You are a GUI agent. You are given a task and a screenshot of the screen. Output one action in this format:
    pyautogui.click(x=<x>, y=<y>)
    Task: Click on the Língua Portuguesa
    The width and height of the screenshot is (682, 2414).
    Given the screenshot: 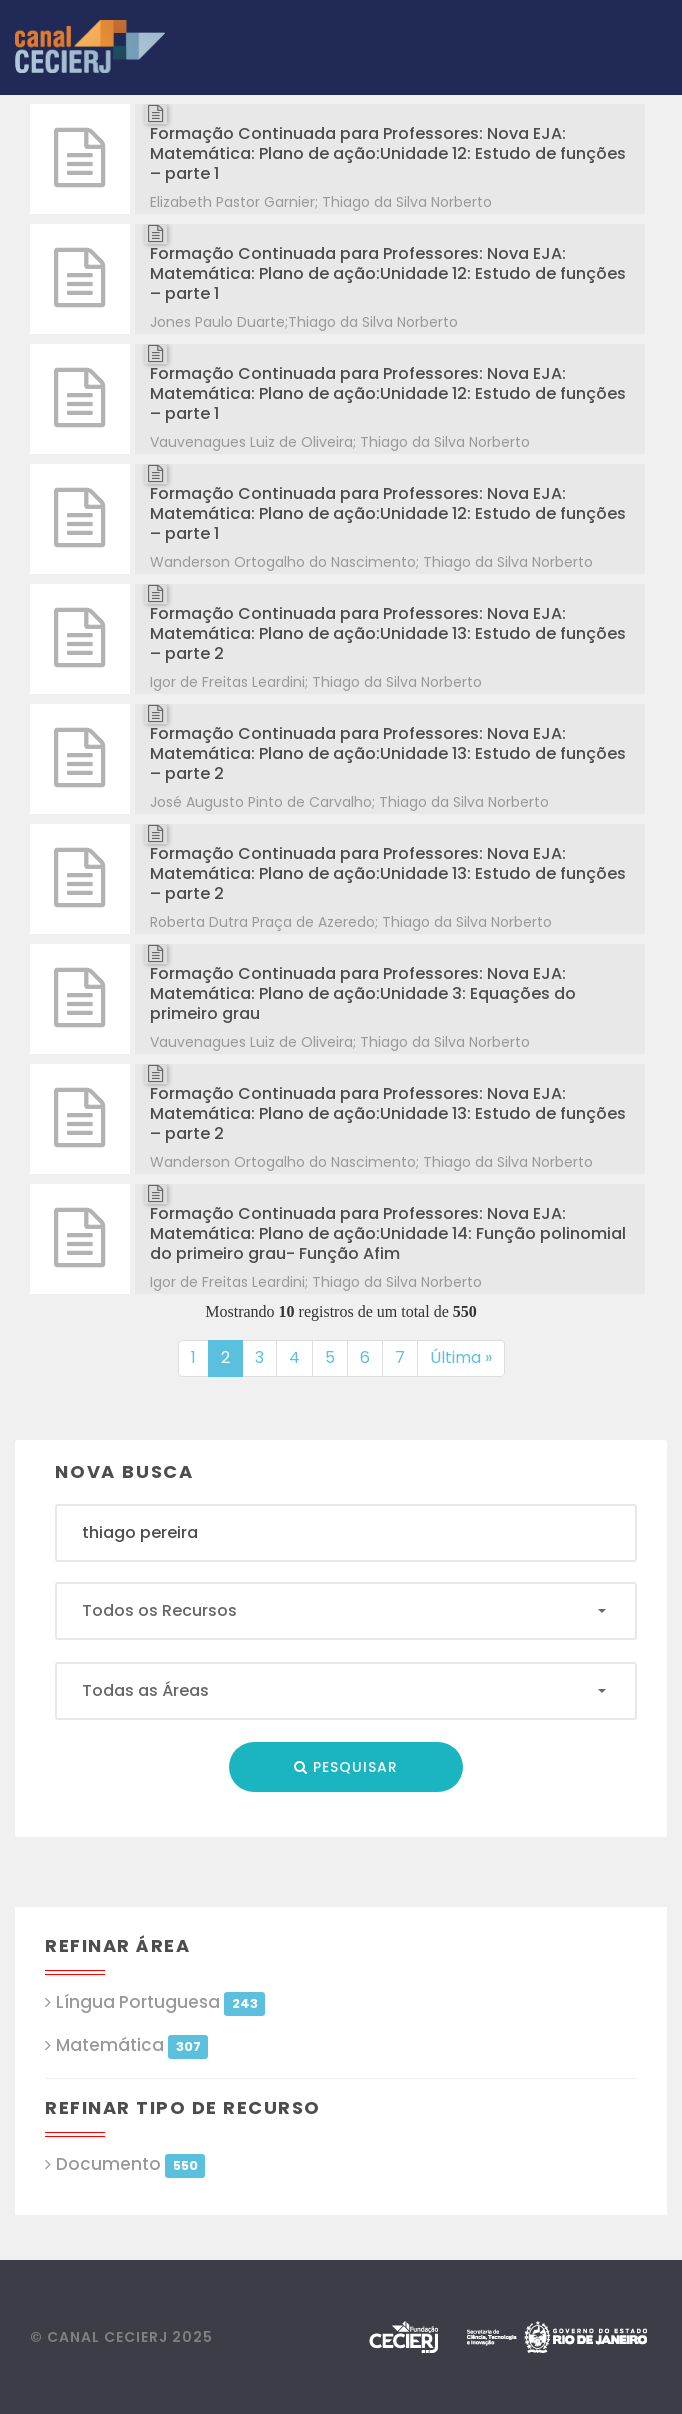 What is the action you would take?
    pyautogui.click(x=160, y=2002)
    